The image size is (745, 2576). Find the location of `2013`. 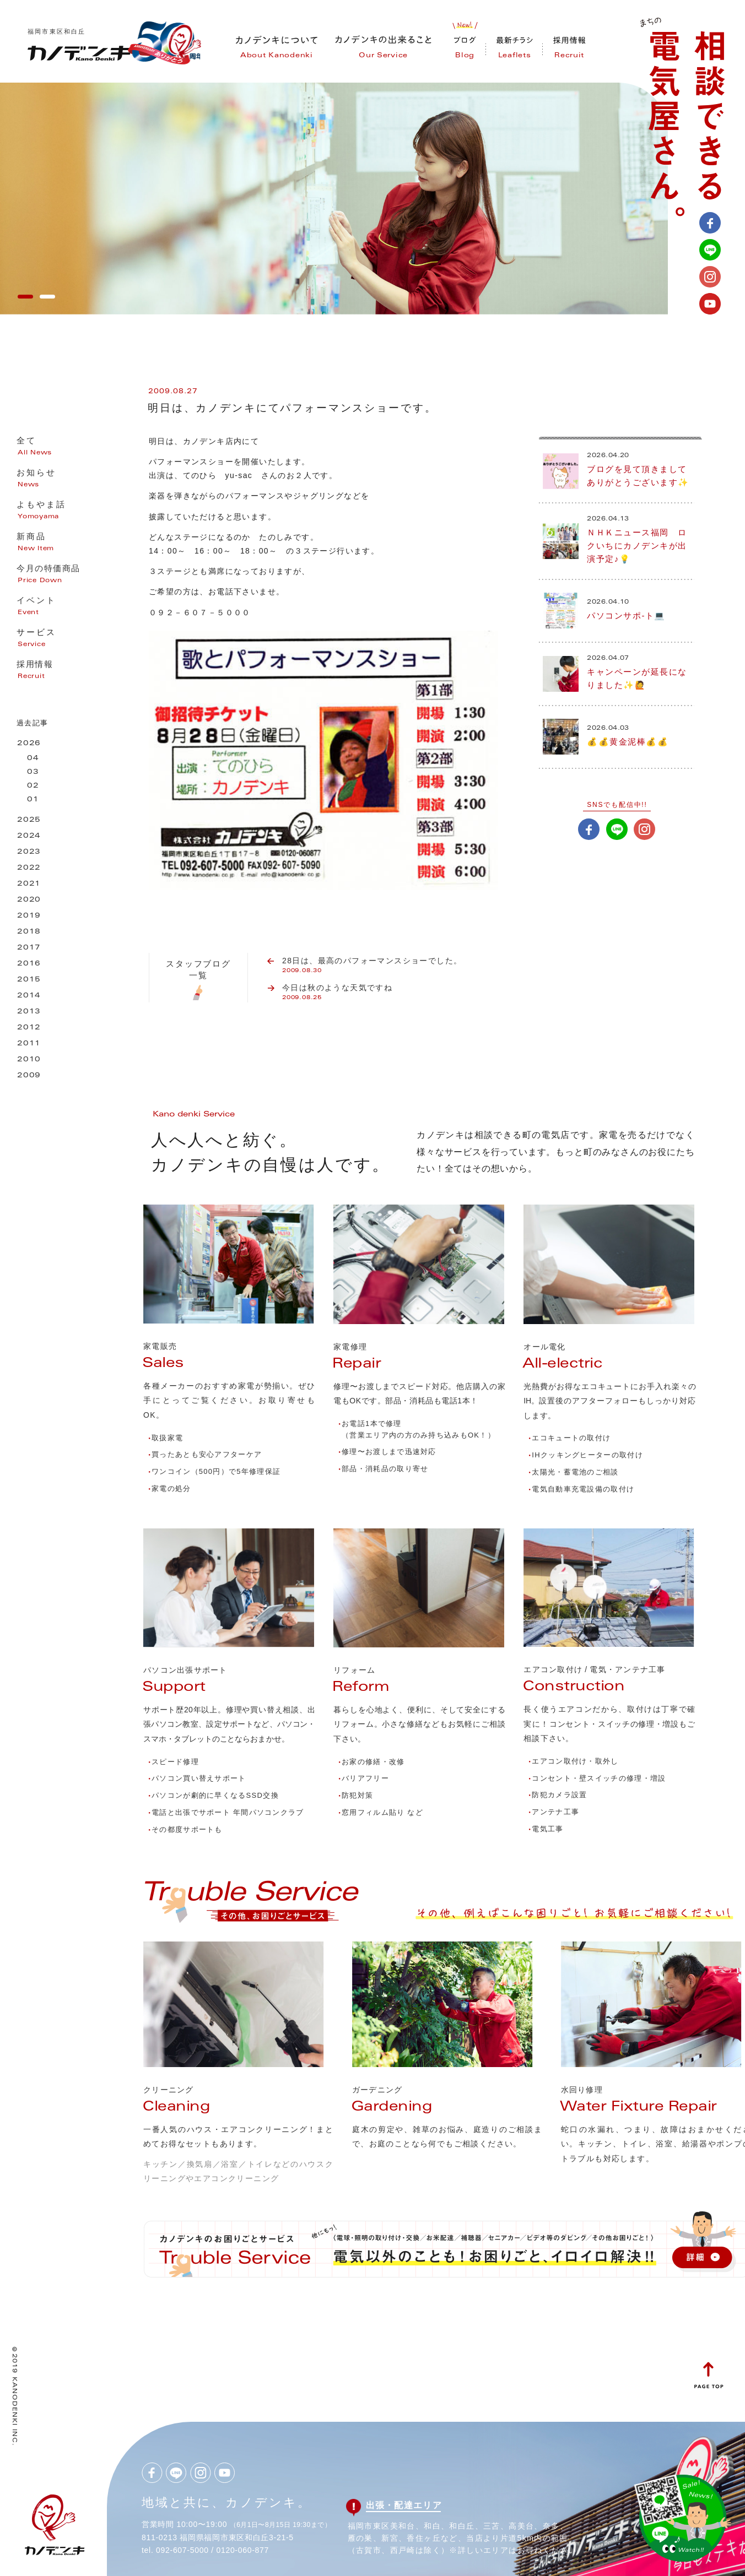

2013 is located at coordinates (29, 1012).